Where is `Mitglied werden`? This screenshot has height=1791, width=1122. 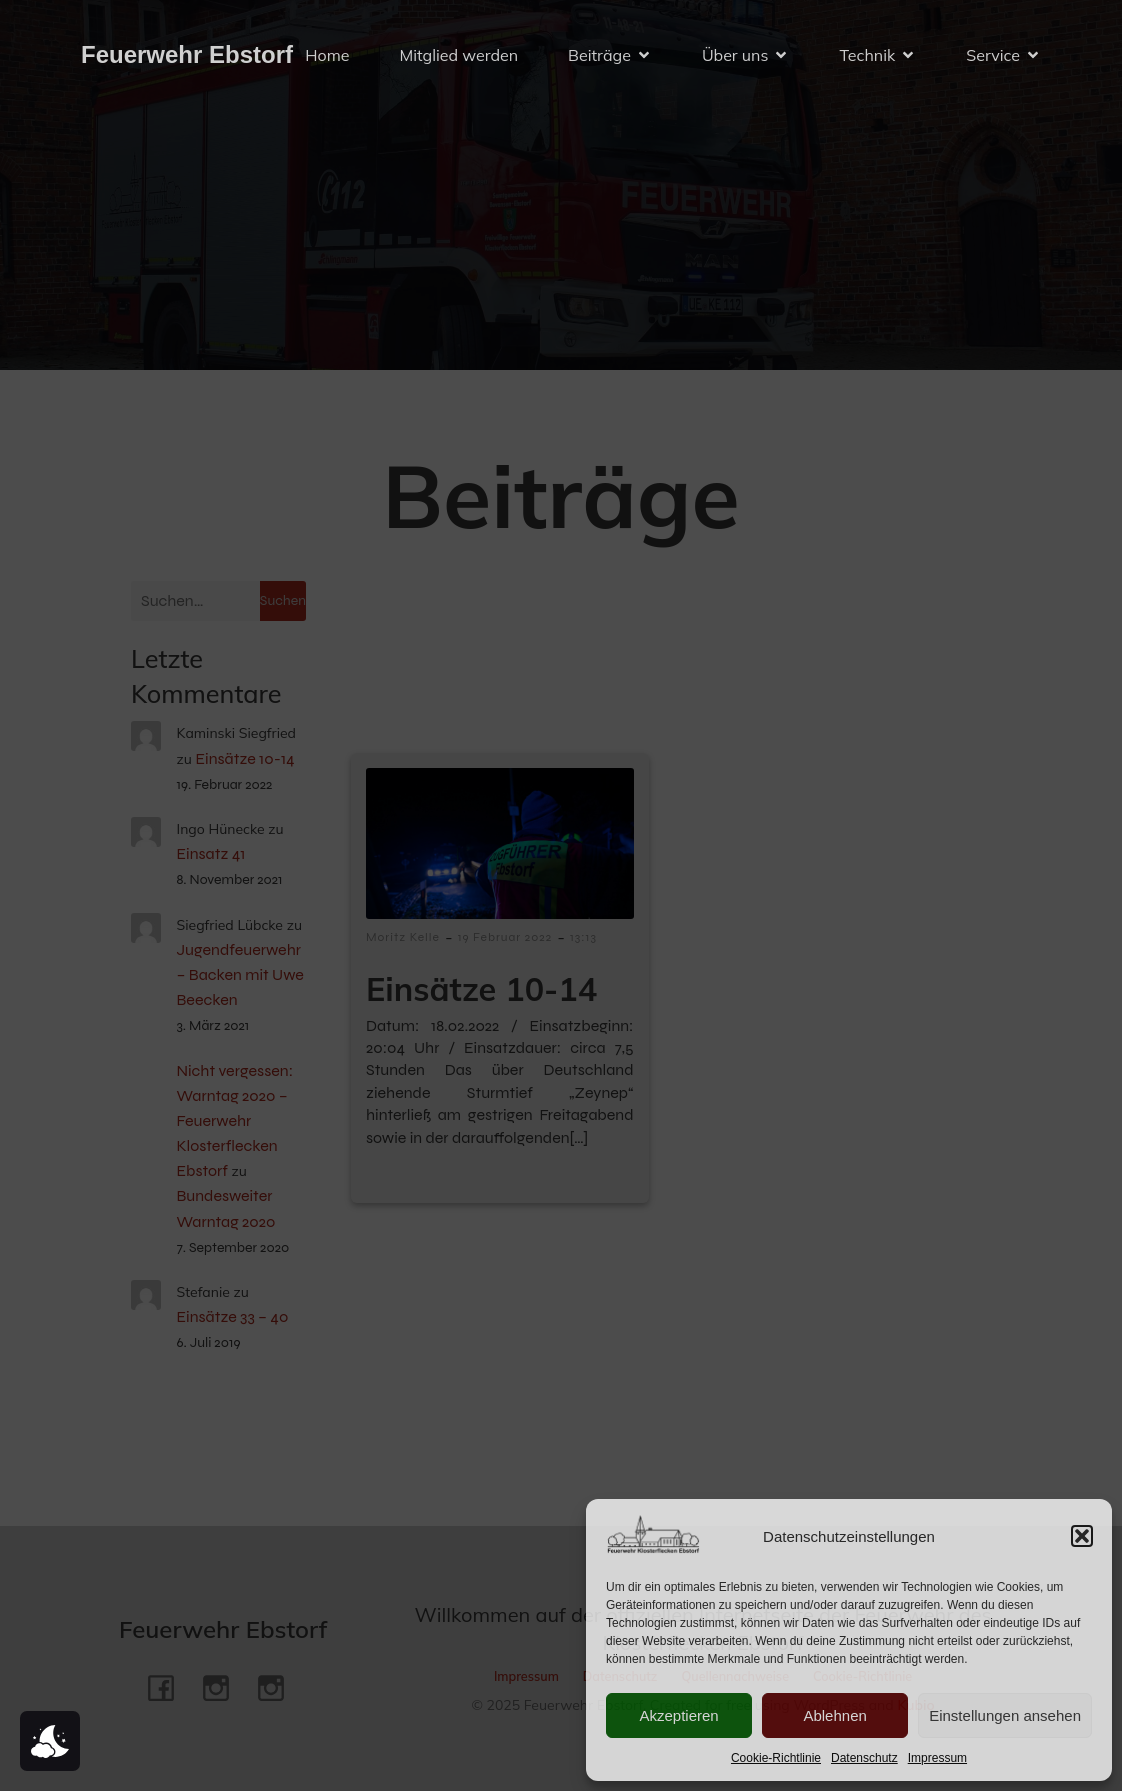 Mitglied werden is located at coordinates (458, 55).